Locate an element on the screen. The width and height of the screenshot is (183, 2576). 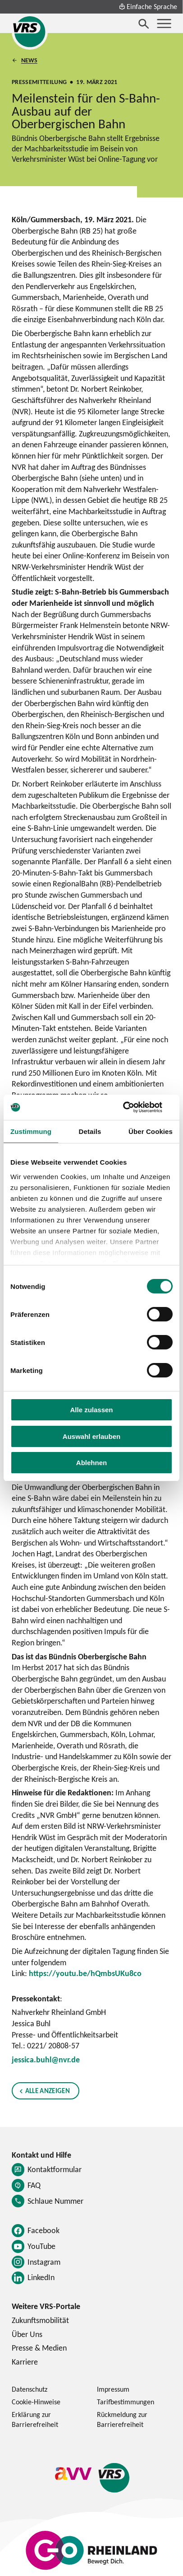
Auswahl erlauben is located at coordinates (91, 1436).